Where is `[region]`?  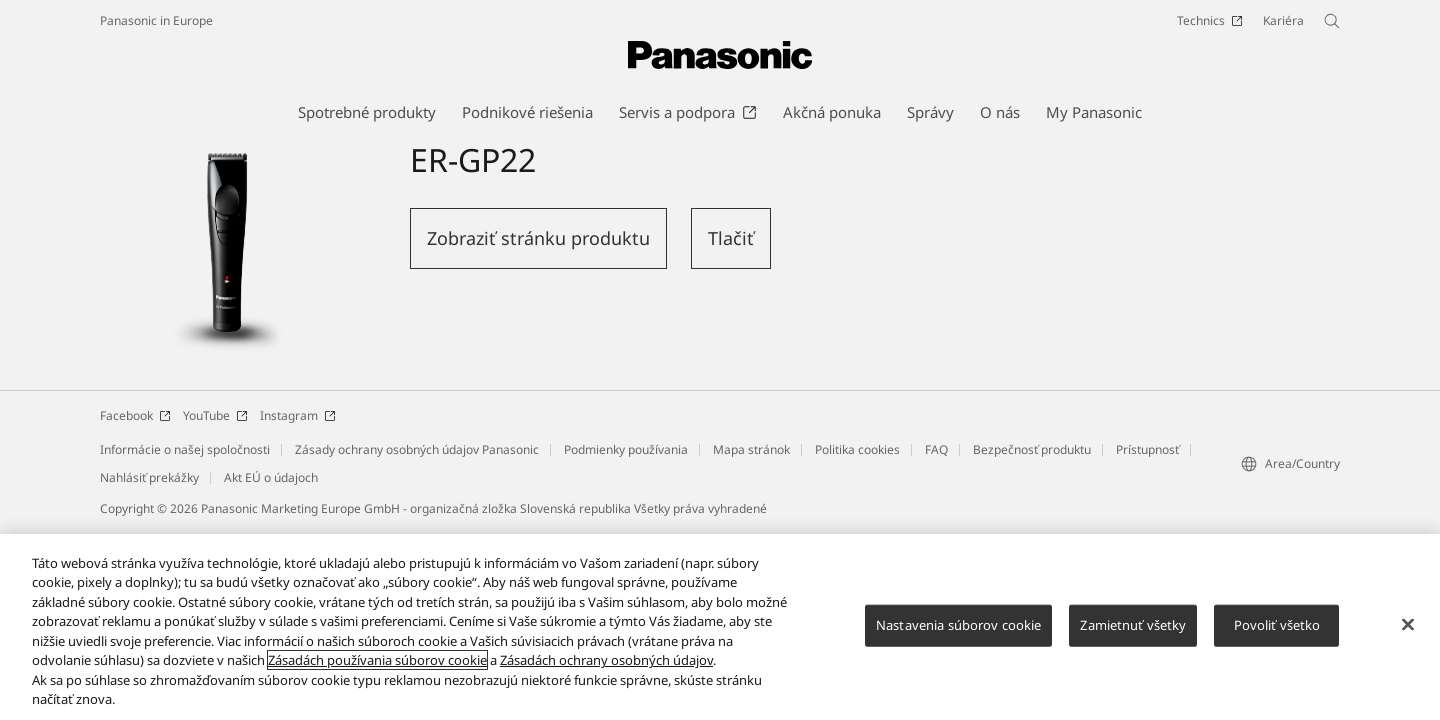 [region] is located at coordinates (720, 627).